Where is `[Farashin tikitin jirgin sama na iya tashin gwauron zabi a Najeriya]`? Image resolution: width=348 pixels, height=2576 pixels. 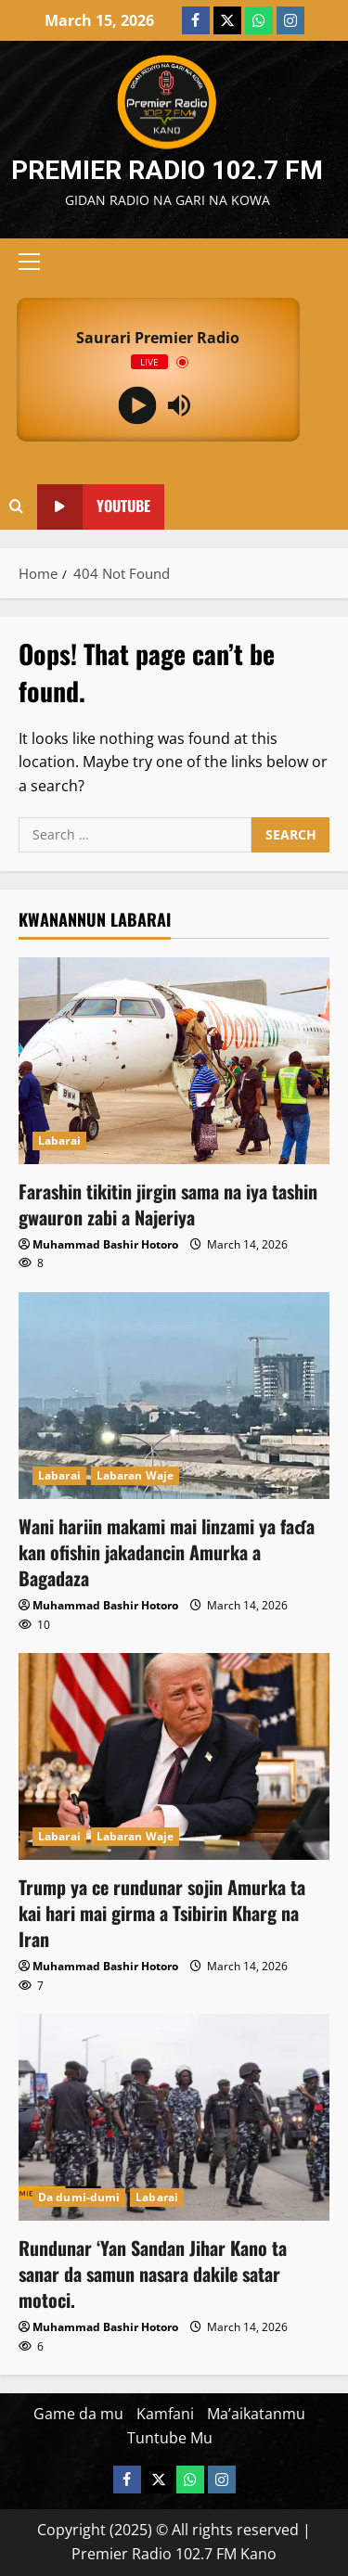 [Farashin tikitin jirgin sama na iya tashin gwauron zabi a Najeriya] is located at coordinates (174, 1060).